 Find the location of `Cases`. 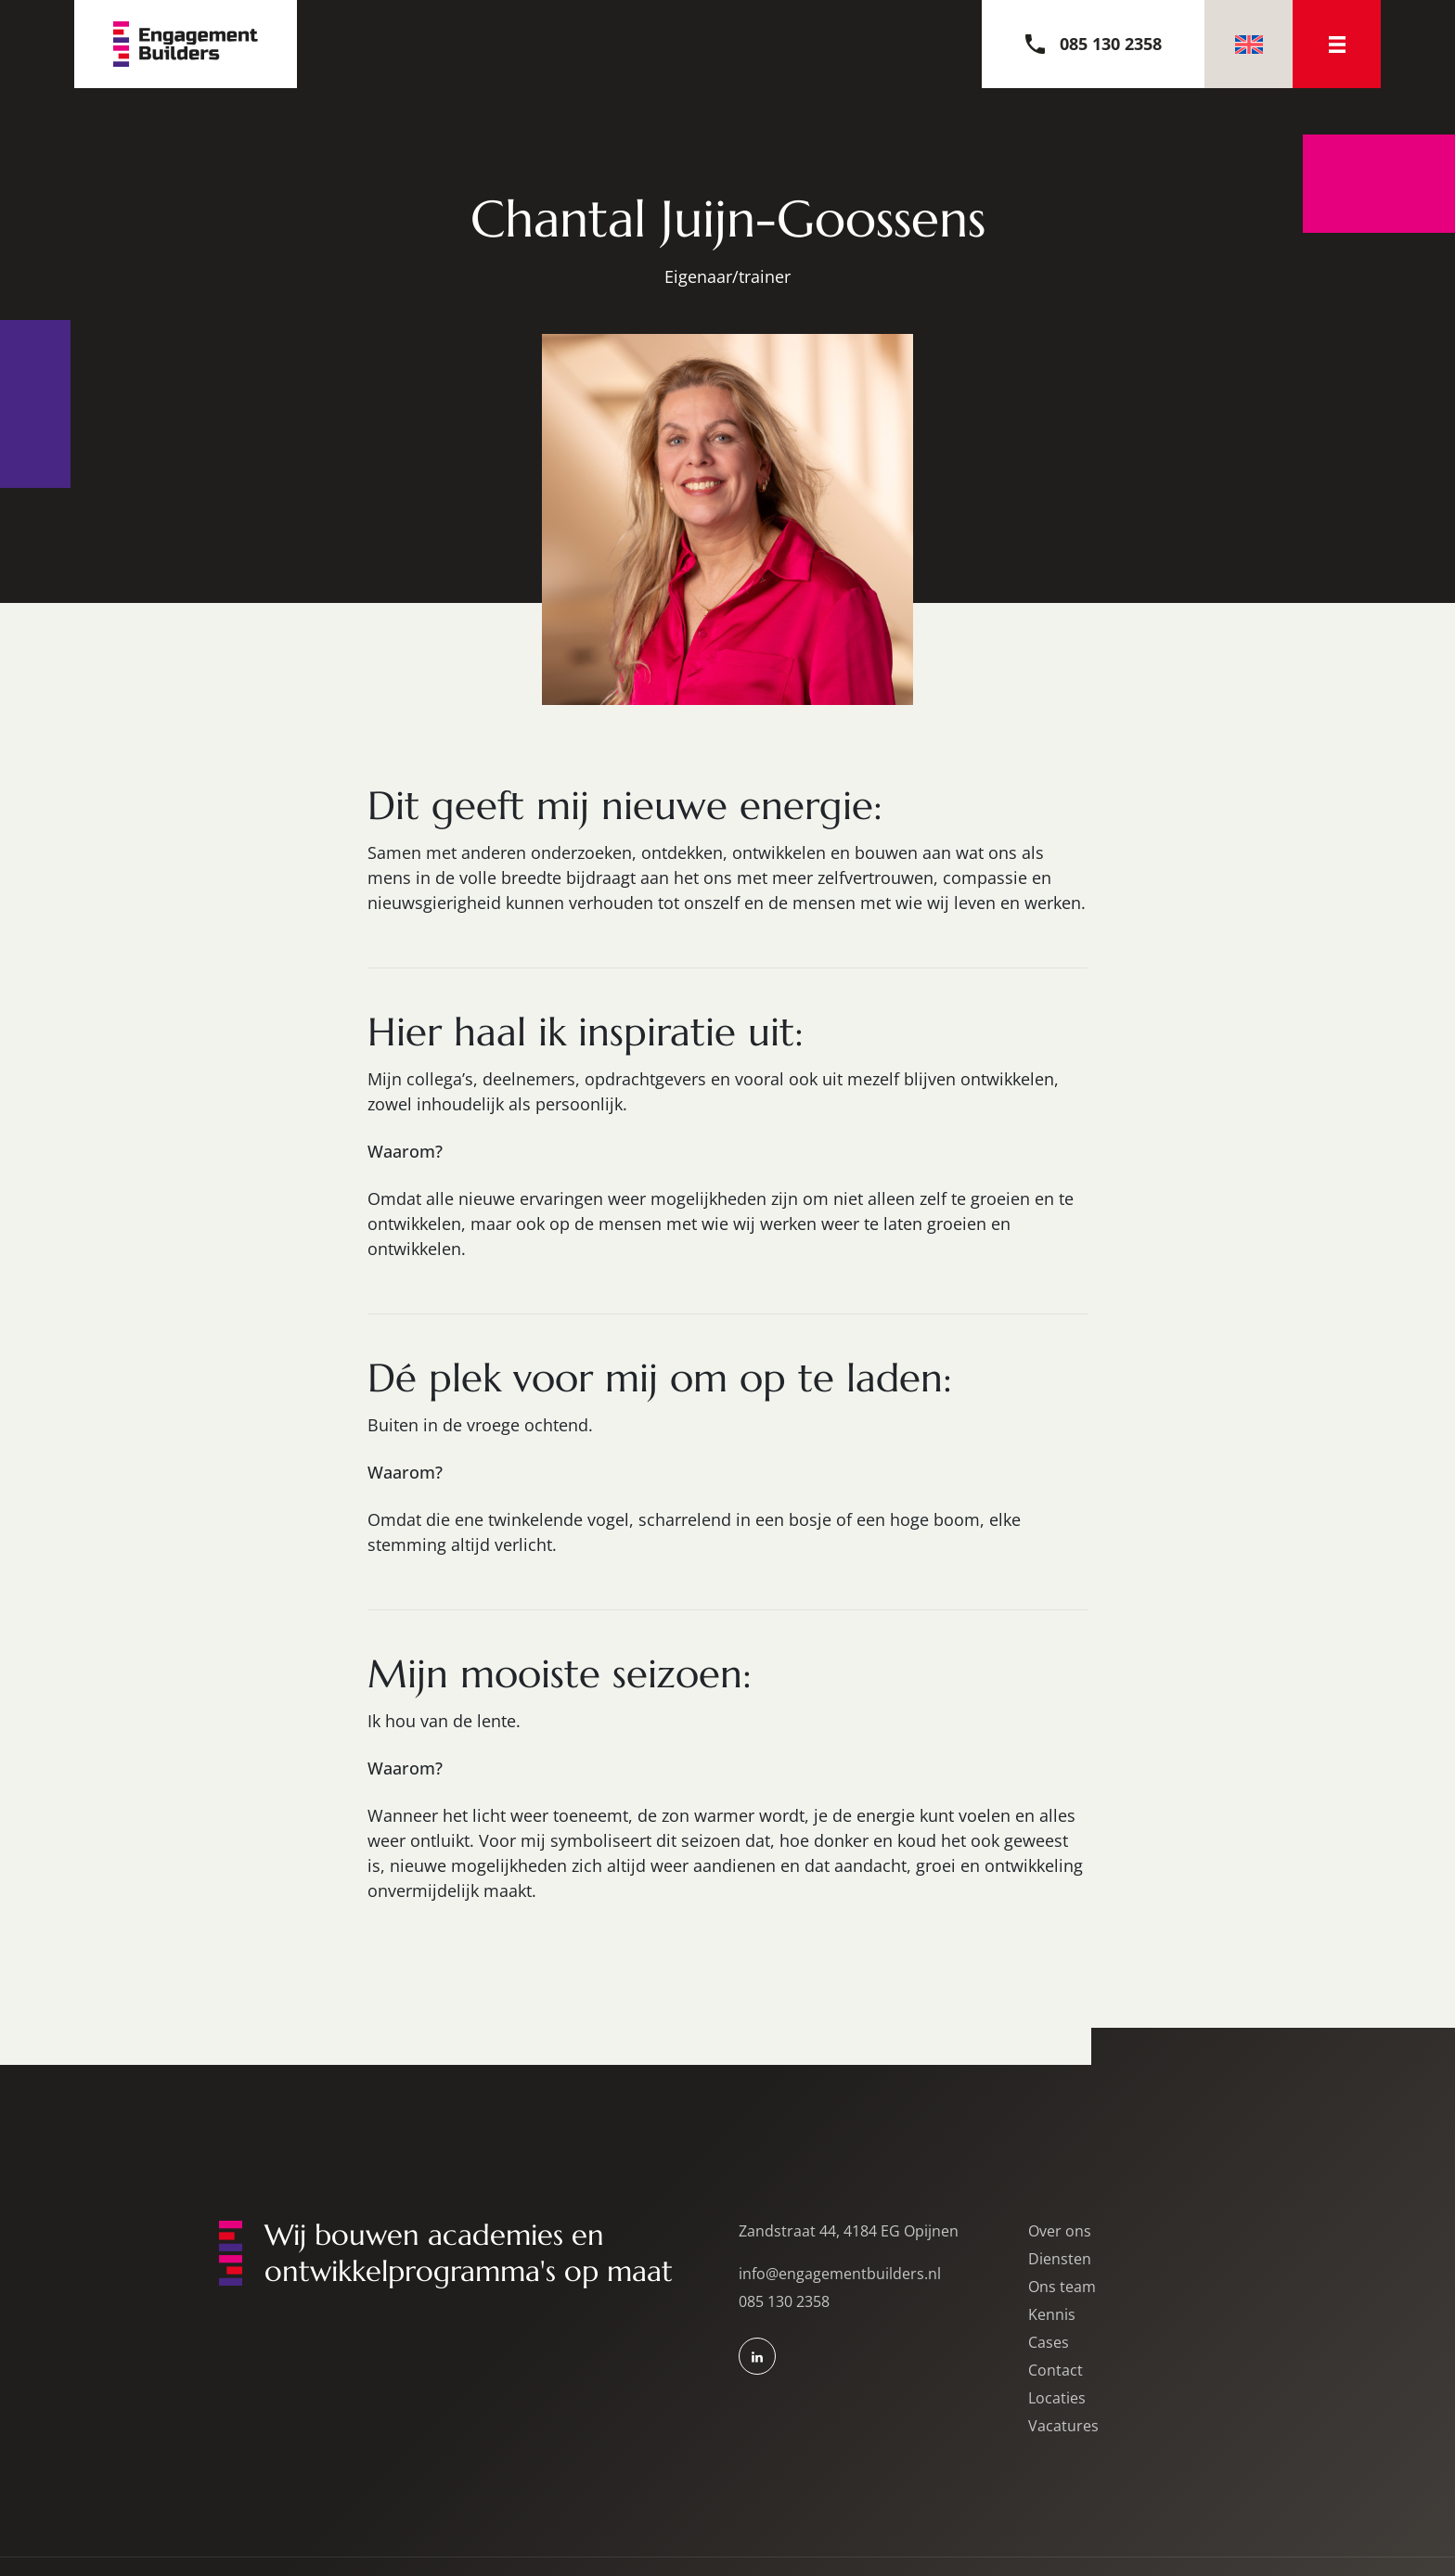

Cases is located at coordinates (1048, 2342).